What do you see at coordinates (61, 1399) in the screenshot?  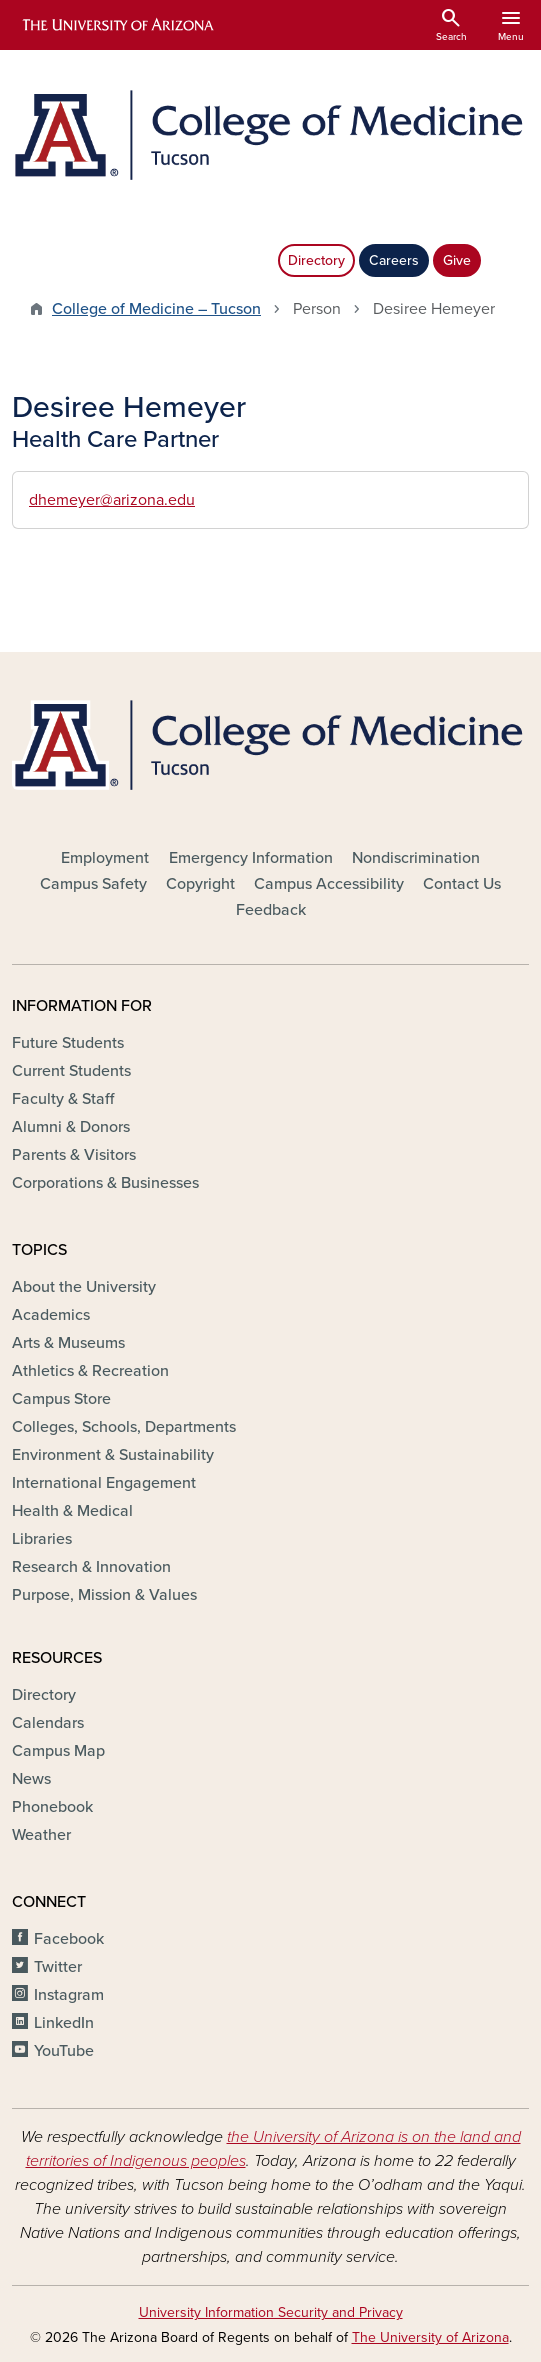 I see `Campus Store` at bounding box center [61, 1399].